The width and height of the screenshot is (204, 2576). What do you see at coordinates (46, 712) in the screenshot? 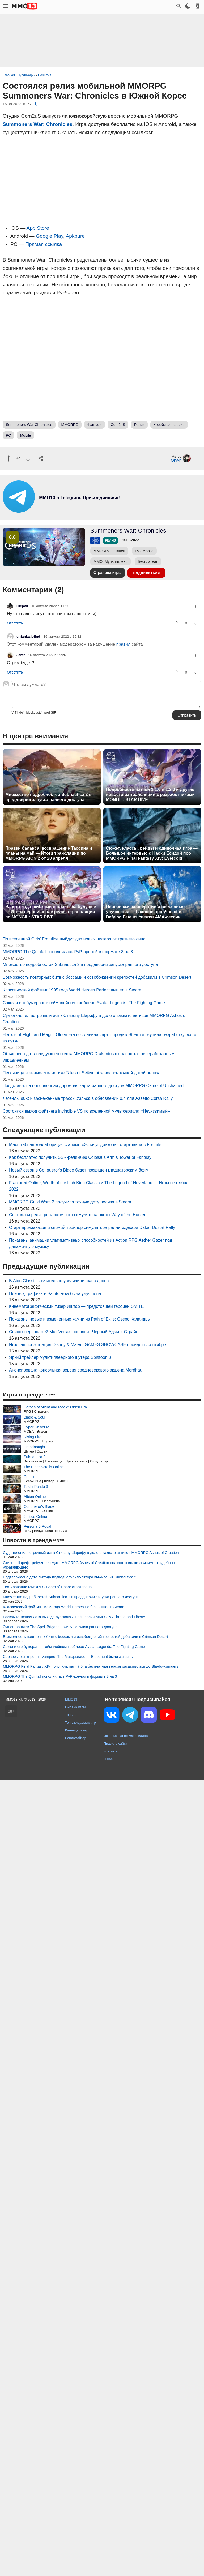
I see `[pre]` at bounding box center [46, 712].